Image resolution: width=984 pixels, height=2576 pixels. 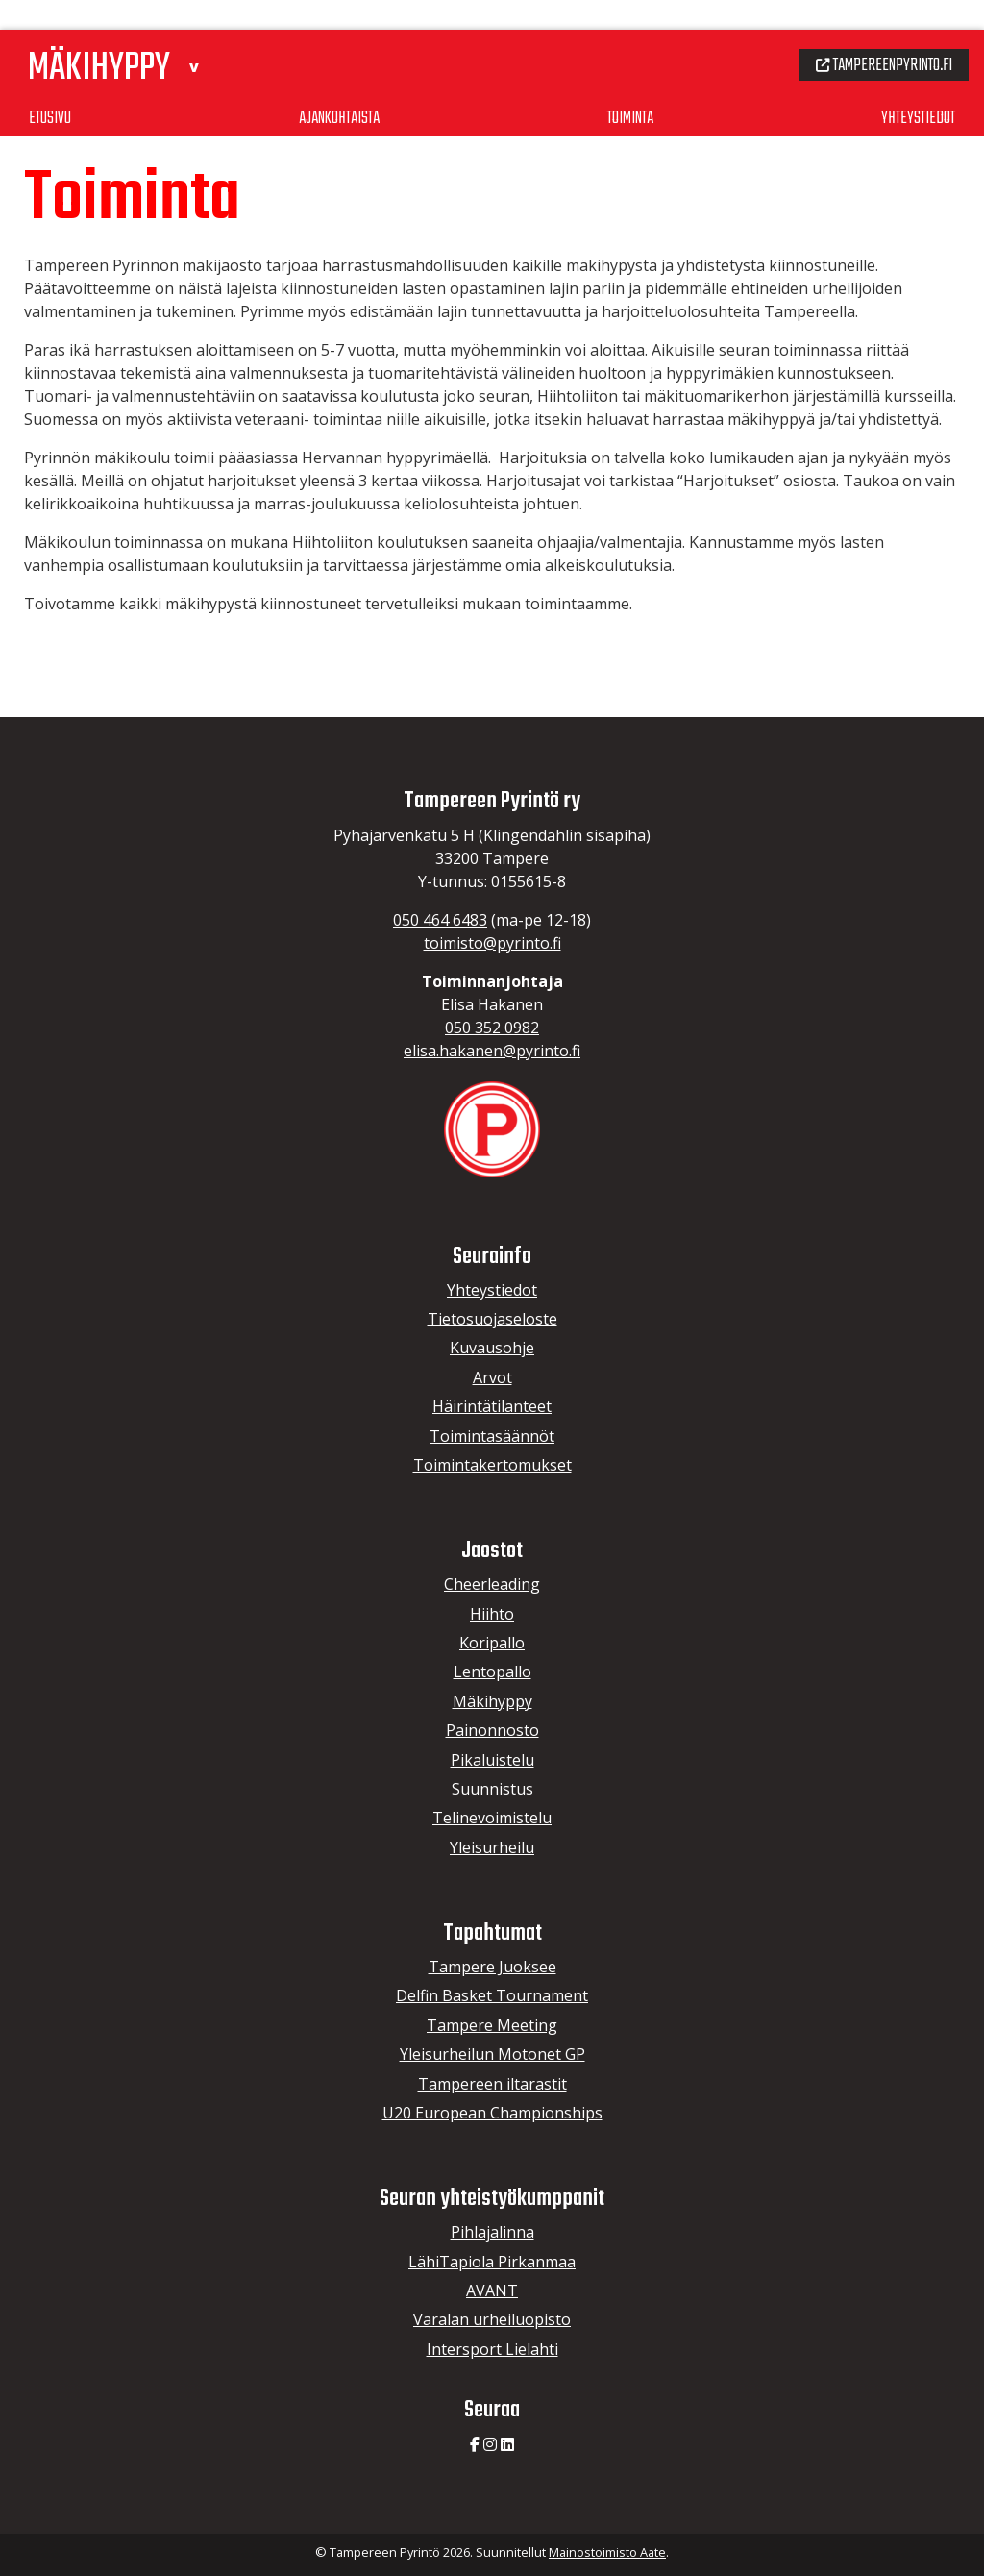 I want to click on Arvot, so click(x=492, y=1377).